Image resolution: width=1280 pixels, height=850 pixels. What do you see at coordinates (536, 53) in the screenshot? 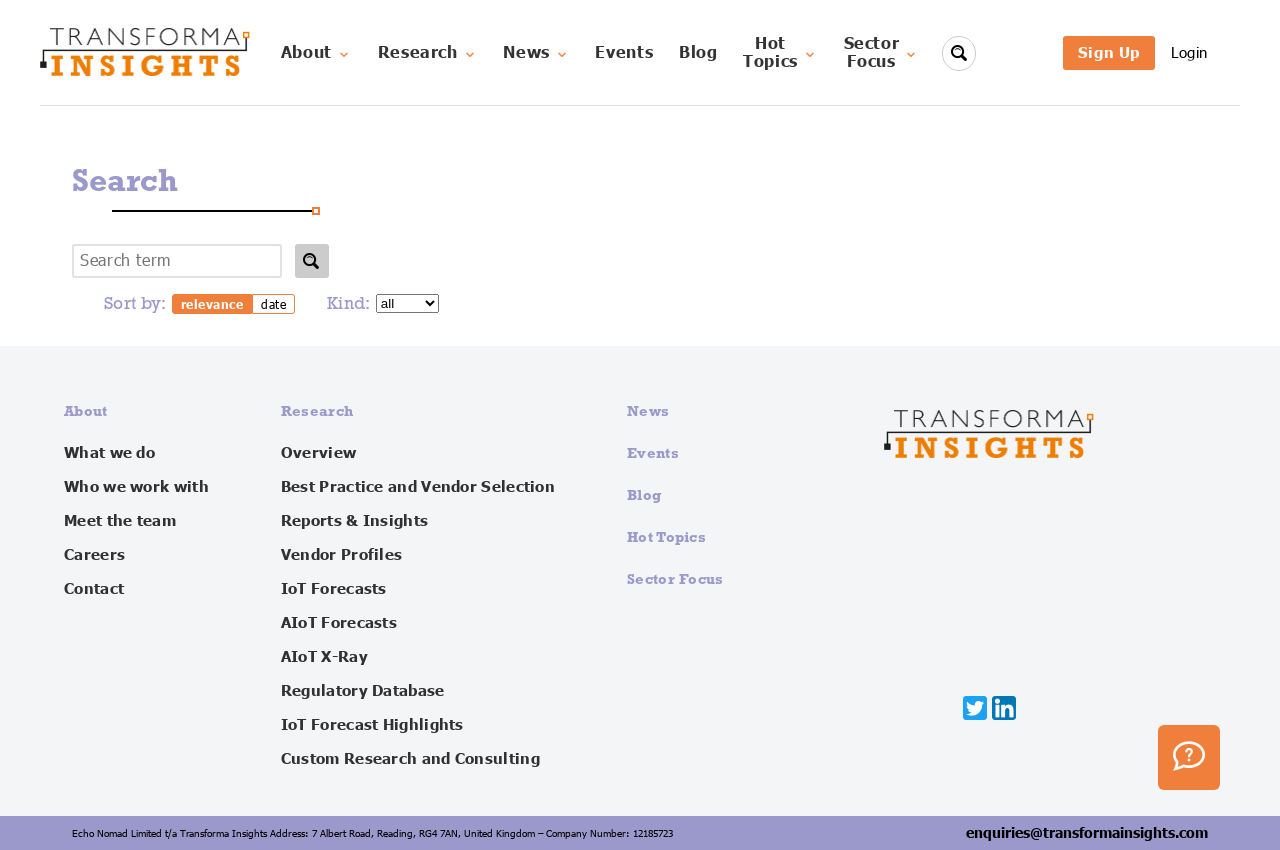
I see `News` at bounding box center [536, 53].